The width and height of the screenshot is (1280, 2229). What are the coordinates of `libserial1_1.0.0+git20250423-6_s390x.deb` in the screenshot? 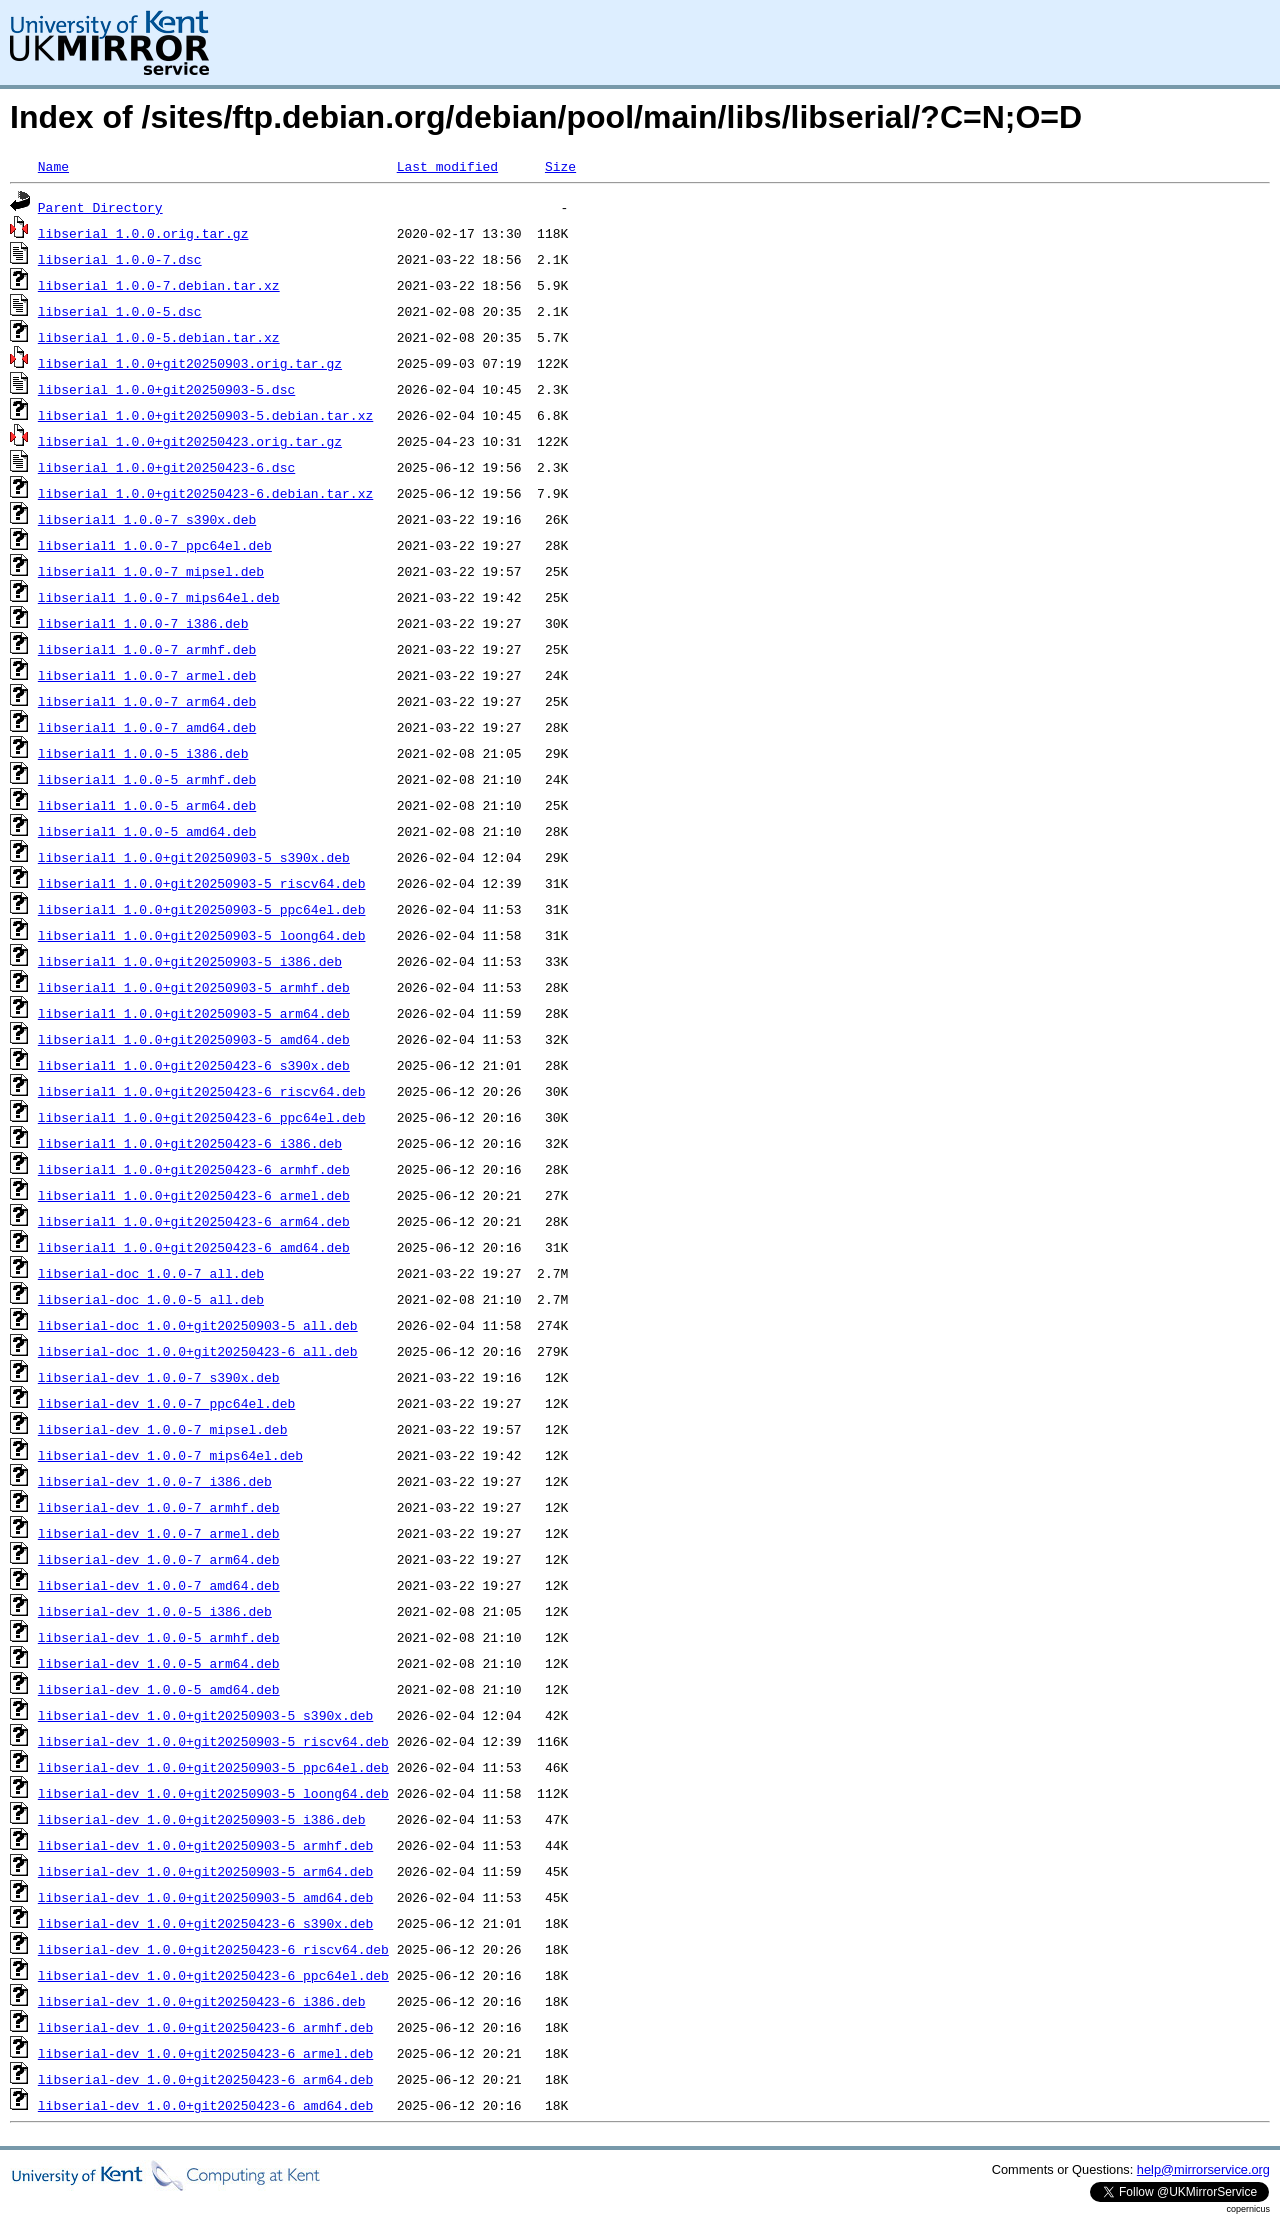 It's located at (194, 1065).